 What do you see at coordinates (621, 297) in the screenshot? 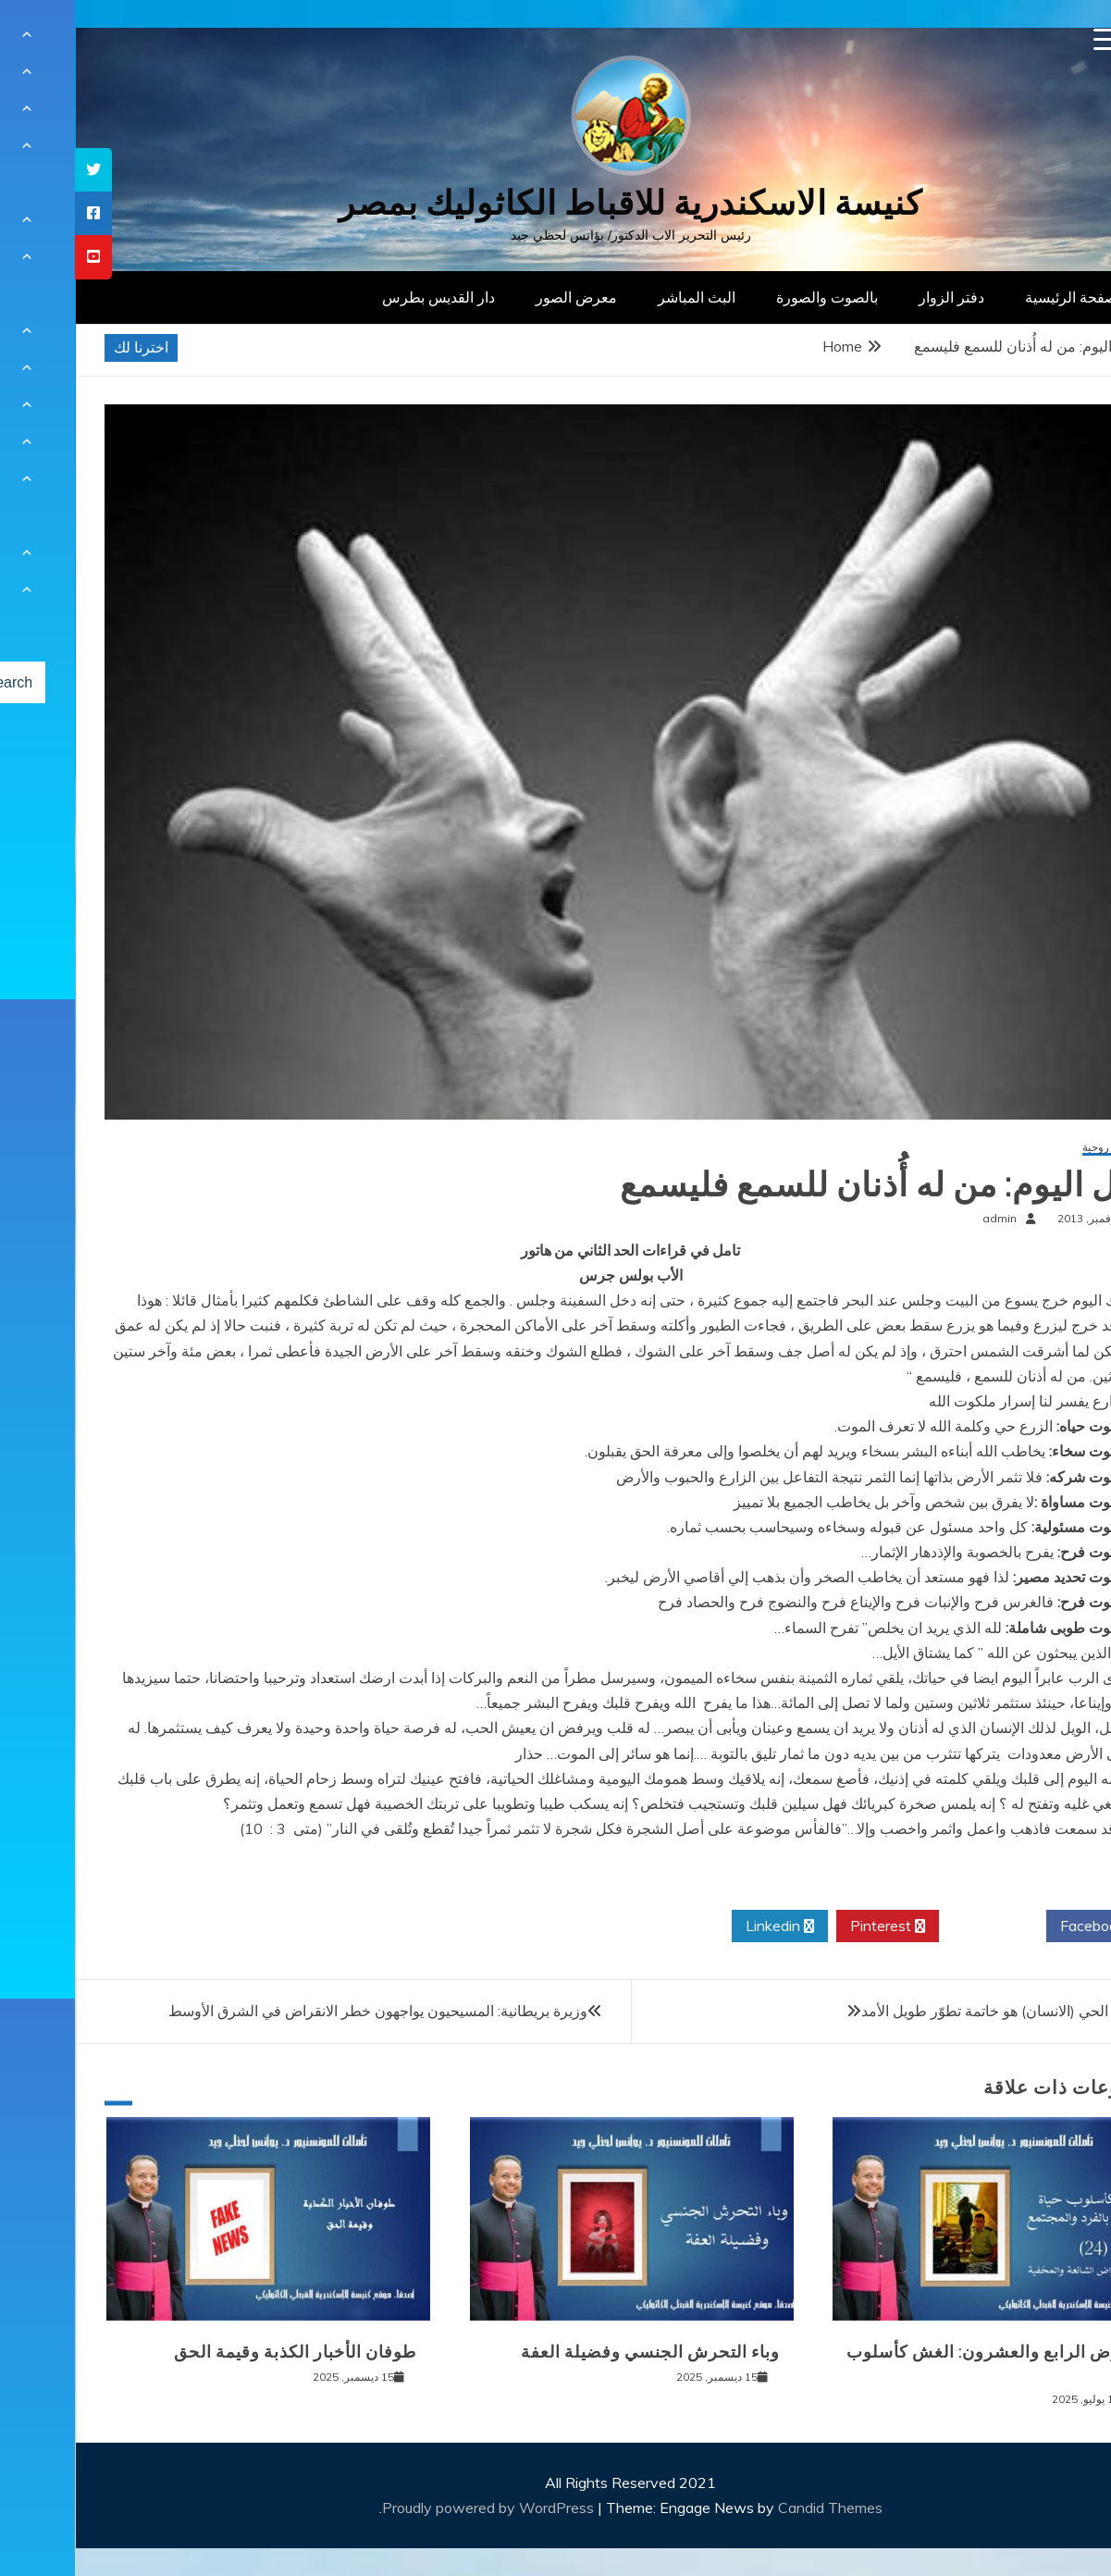
I see `البث المباشر` at bounding box center [621, 297].